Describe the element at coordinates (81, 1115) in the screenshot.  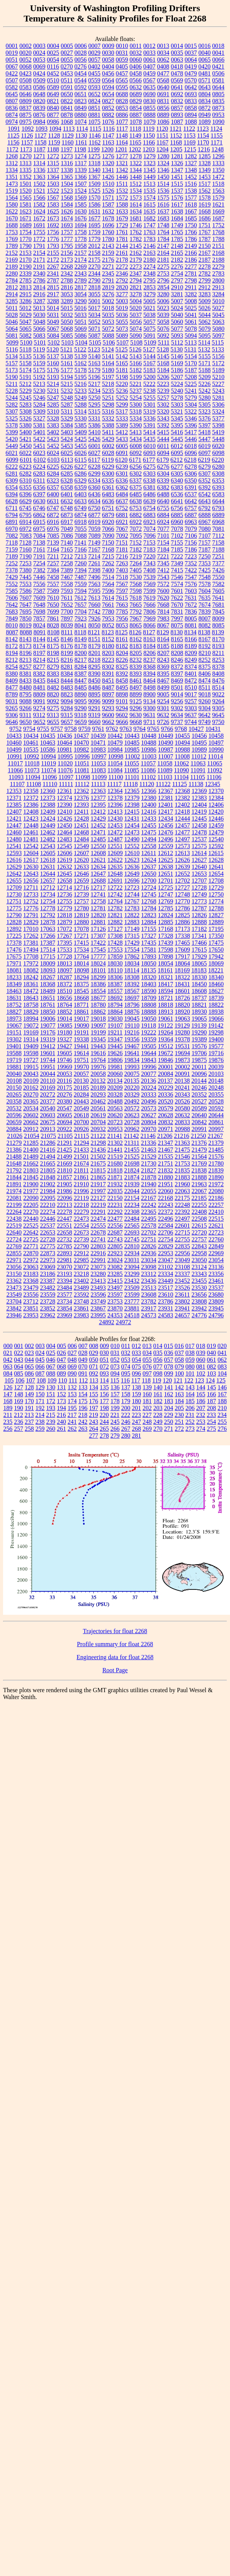
I see `20618` at that location.